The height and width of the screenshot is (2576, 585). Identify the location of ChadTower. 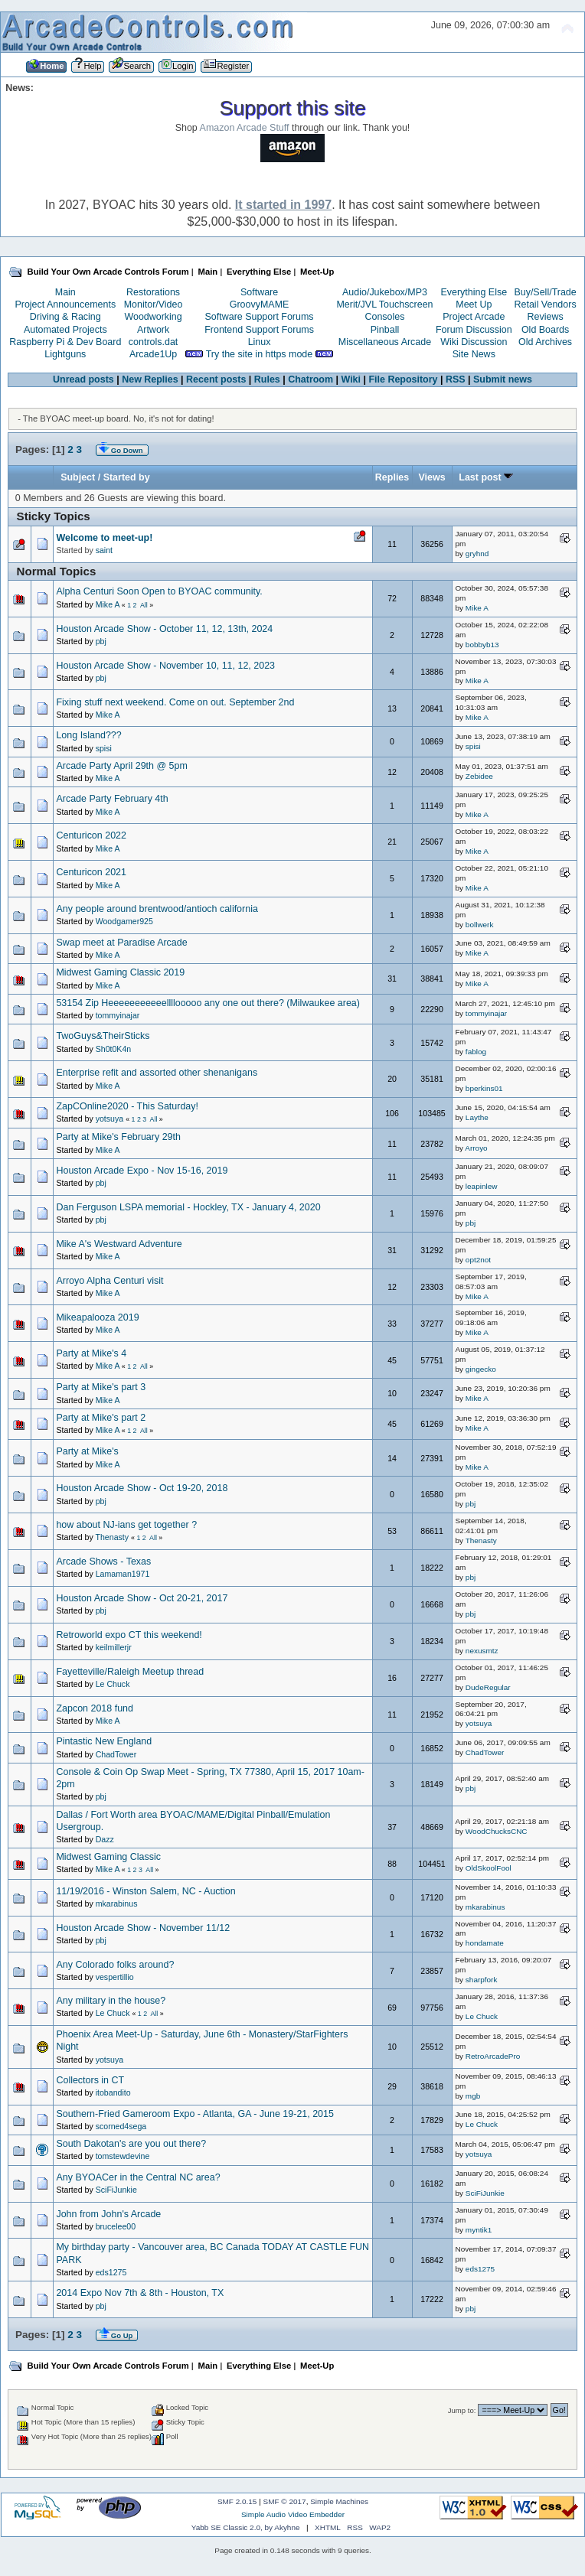
(116, 1754).